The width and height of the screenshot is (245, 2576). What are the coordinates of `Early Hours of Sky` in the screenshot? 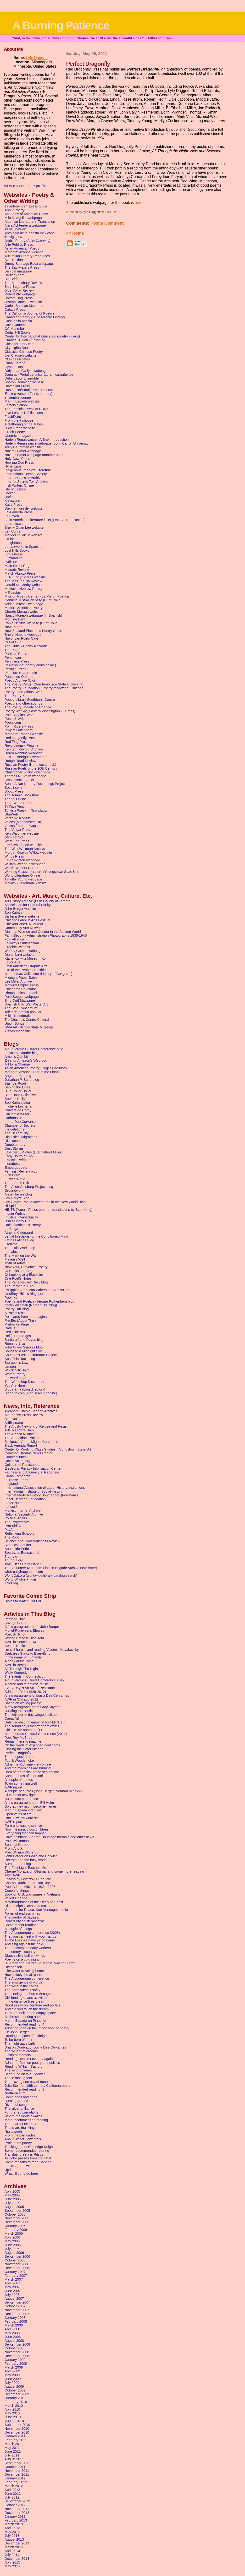 It's located at (19, 1156).